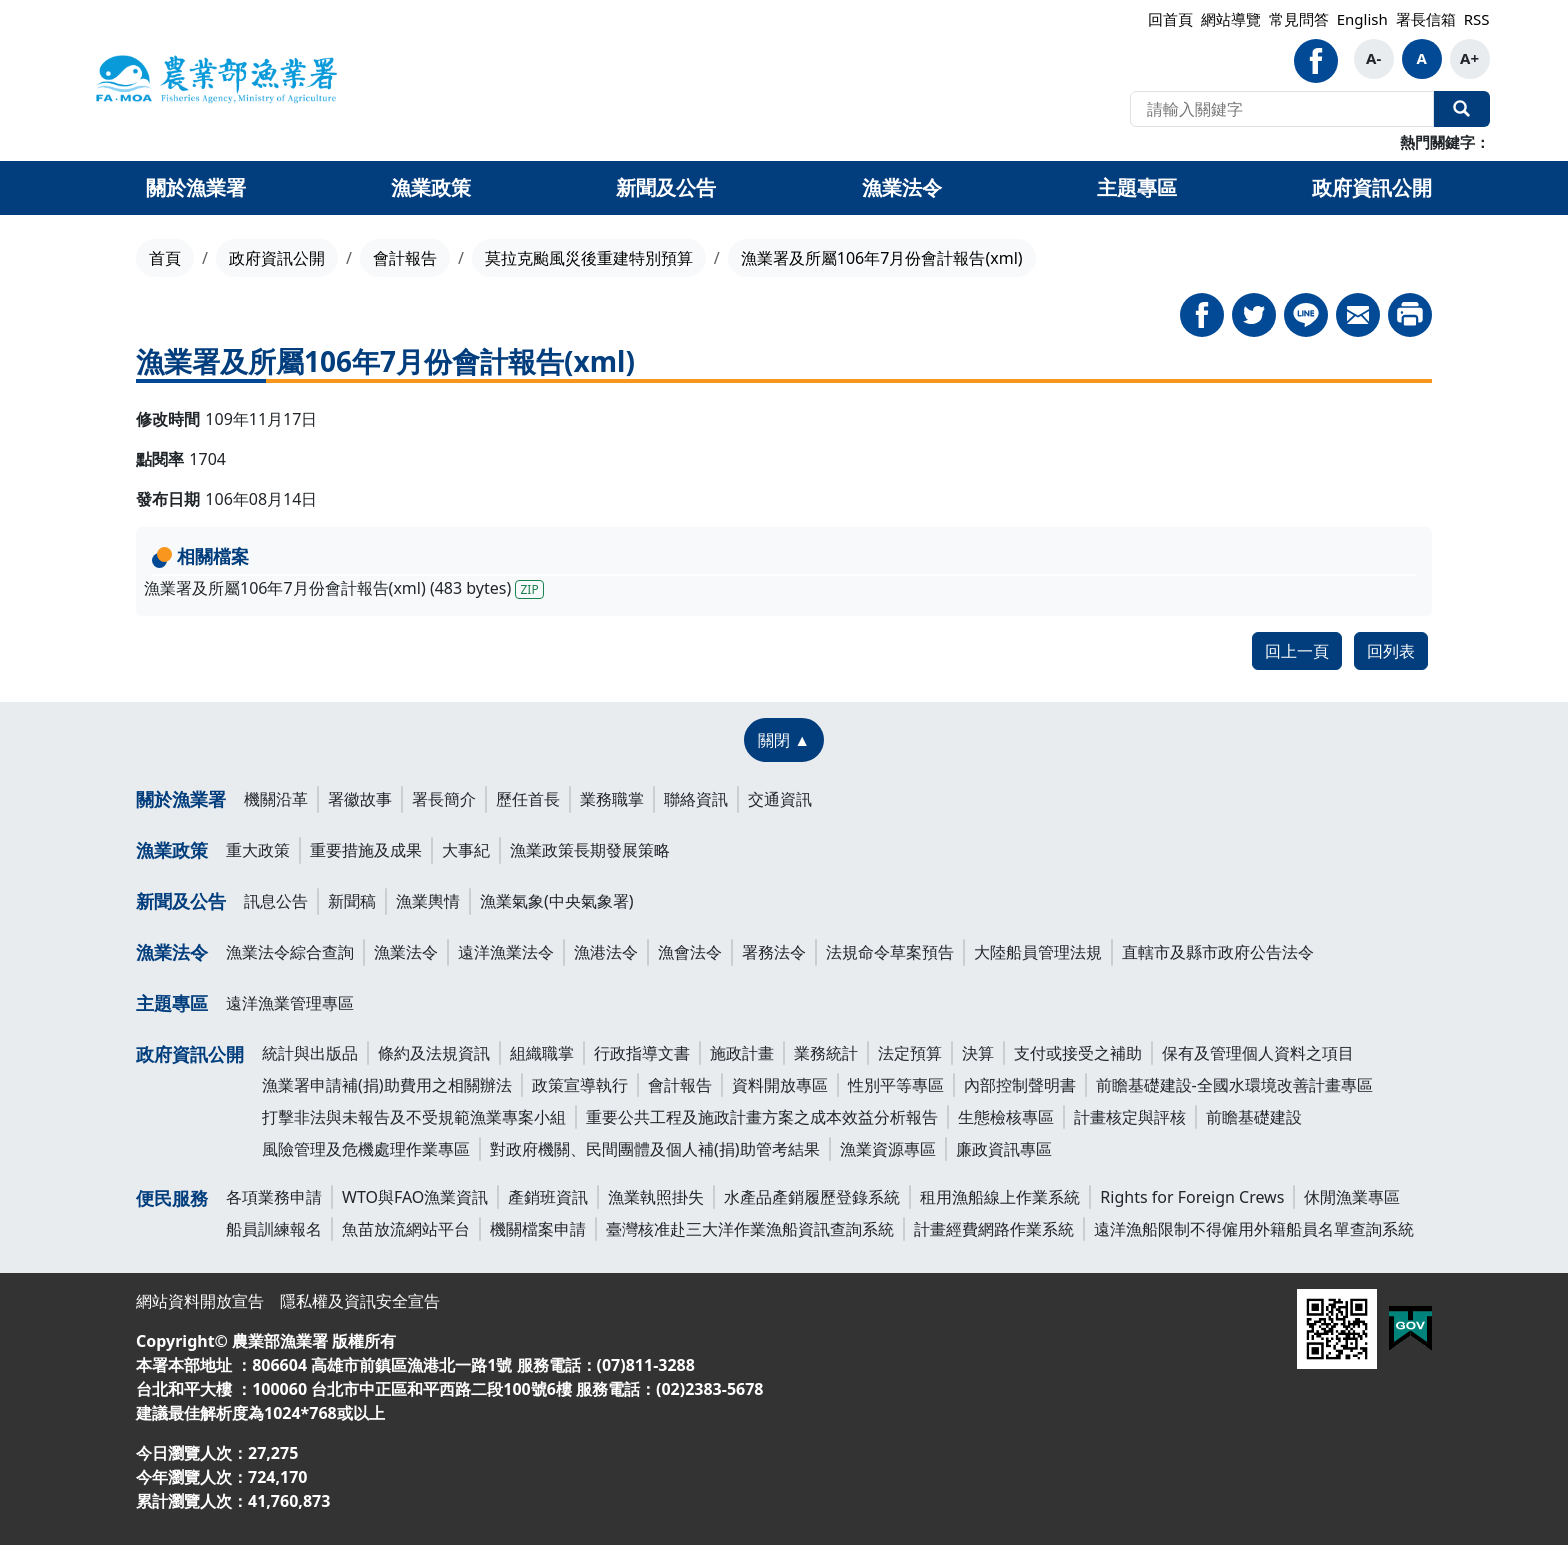  I want to click on 漁業法令 [button], so click(902, 187).